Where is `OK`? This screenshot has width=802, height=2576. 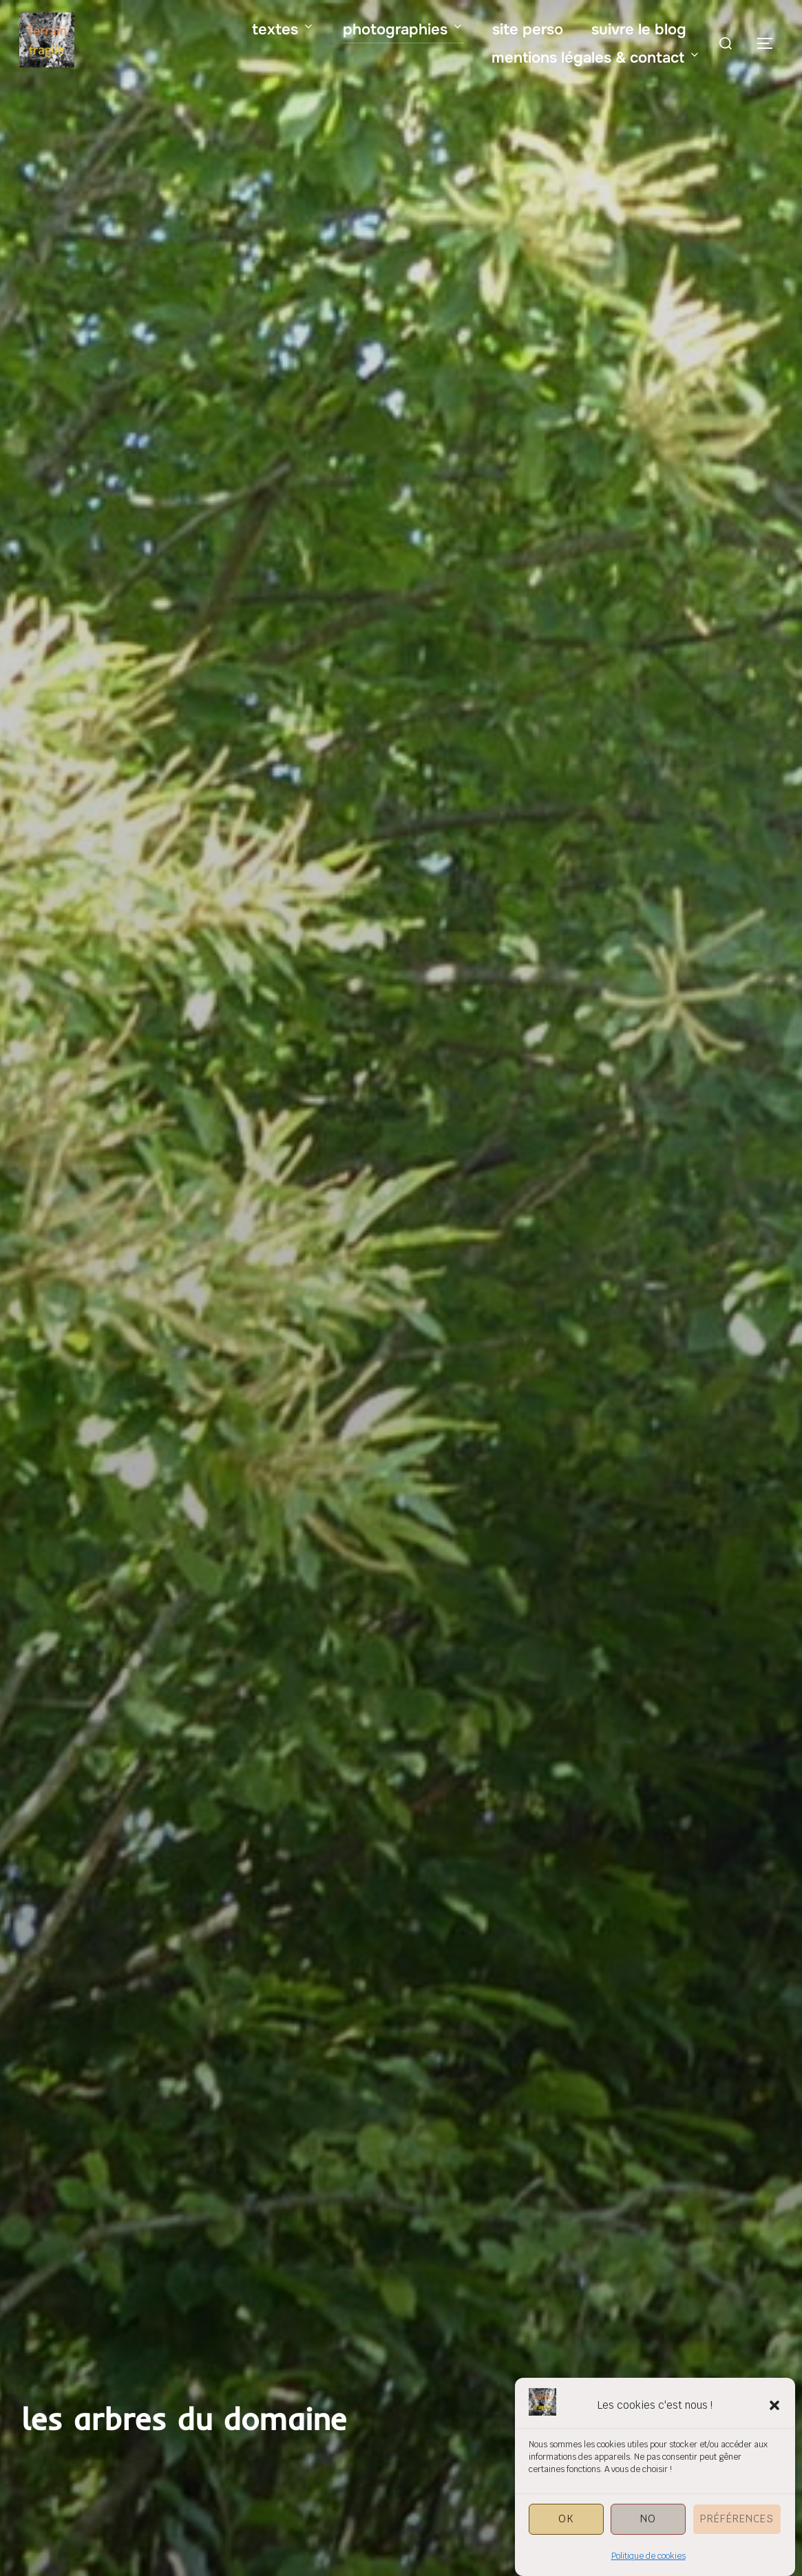 OK is located at coordinates (566, 2544).